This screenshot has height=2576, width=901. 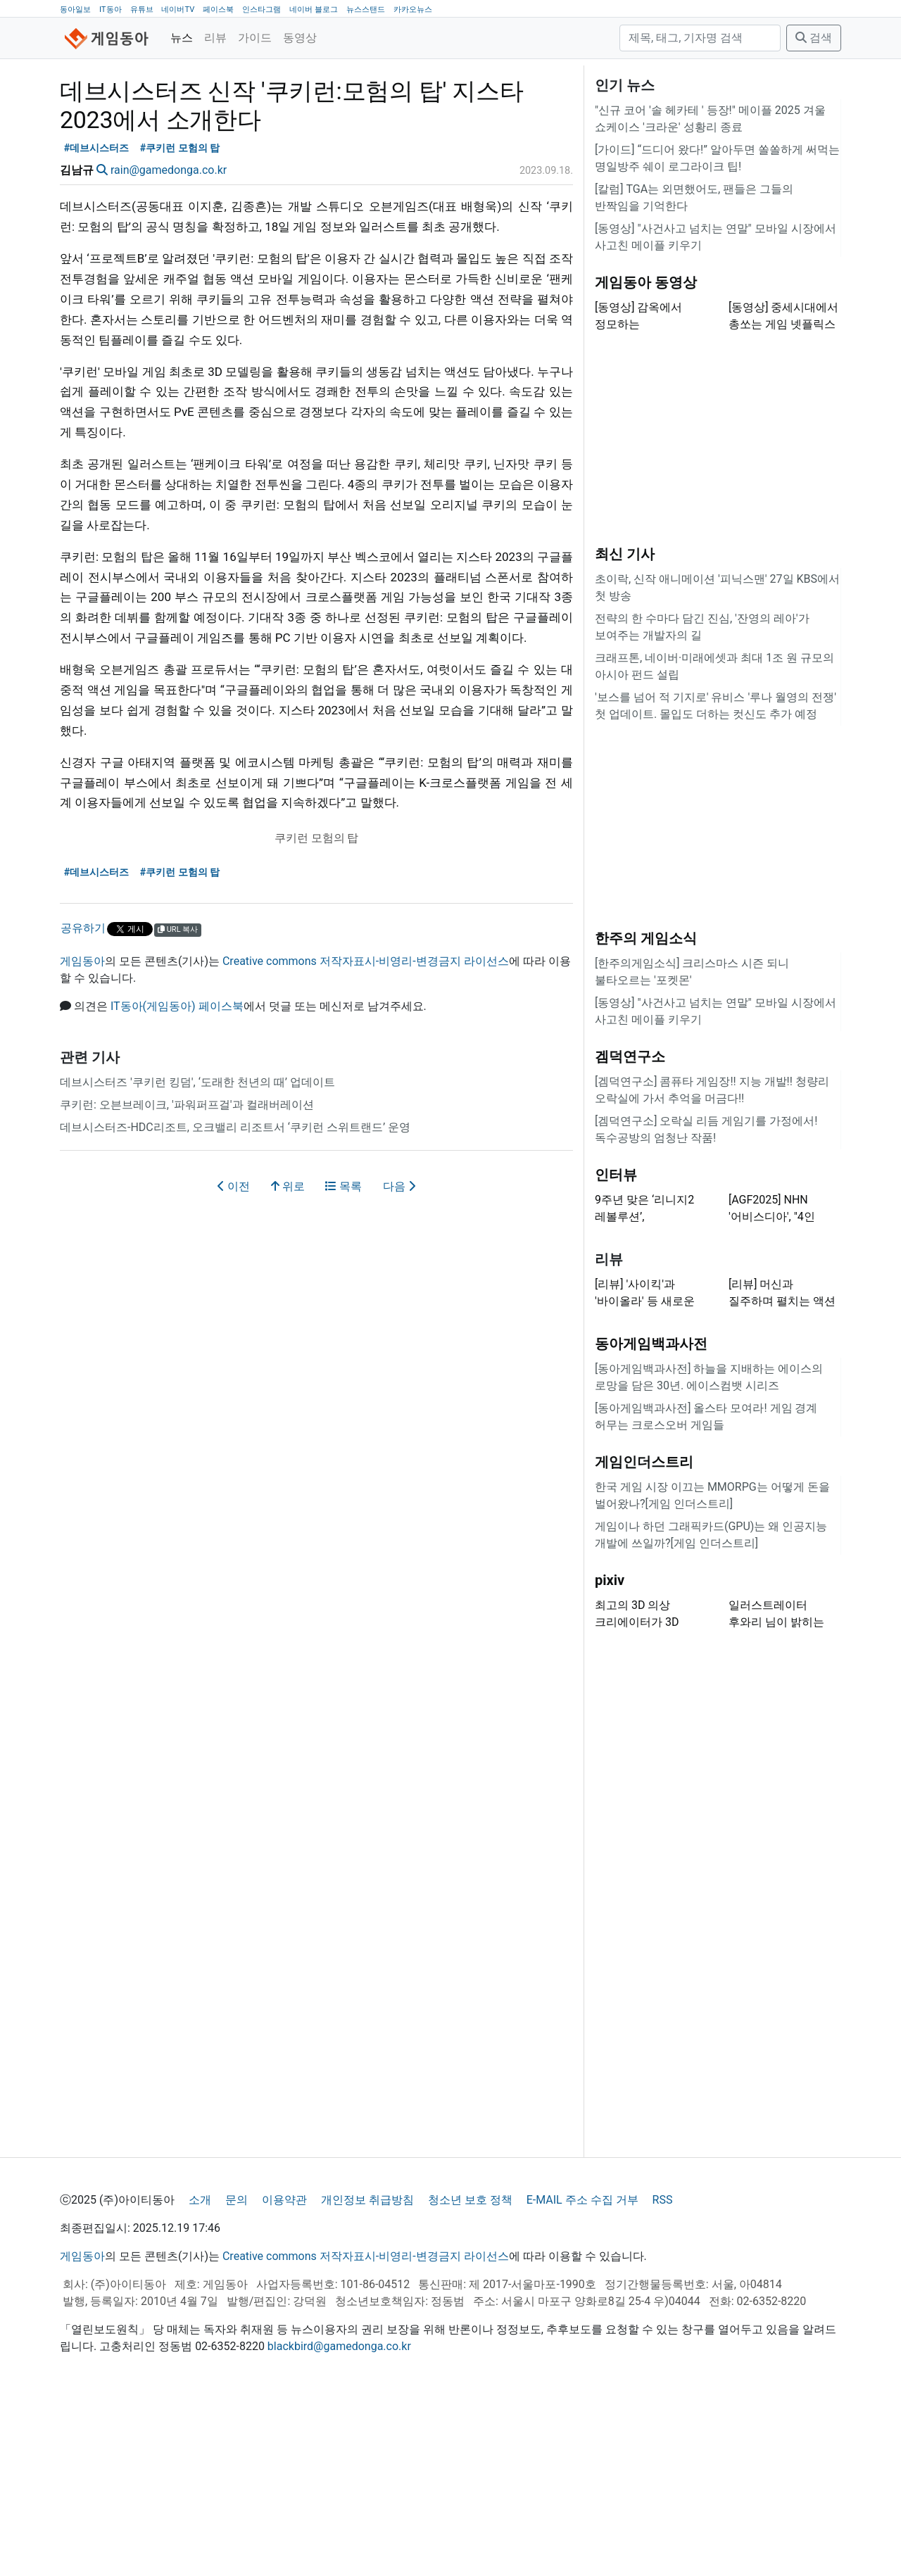 I want to click on 겜덕연구소, so click(x=630, y=1232).